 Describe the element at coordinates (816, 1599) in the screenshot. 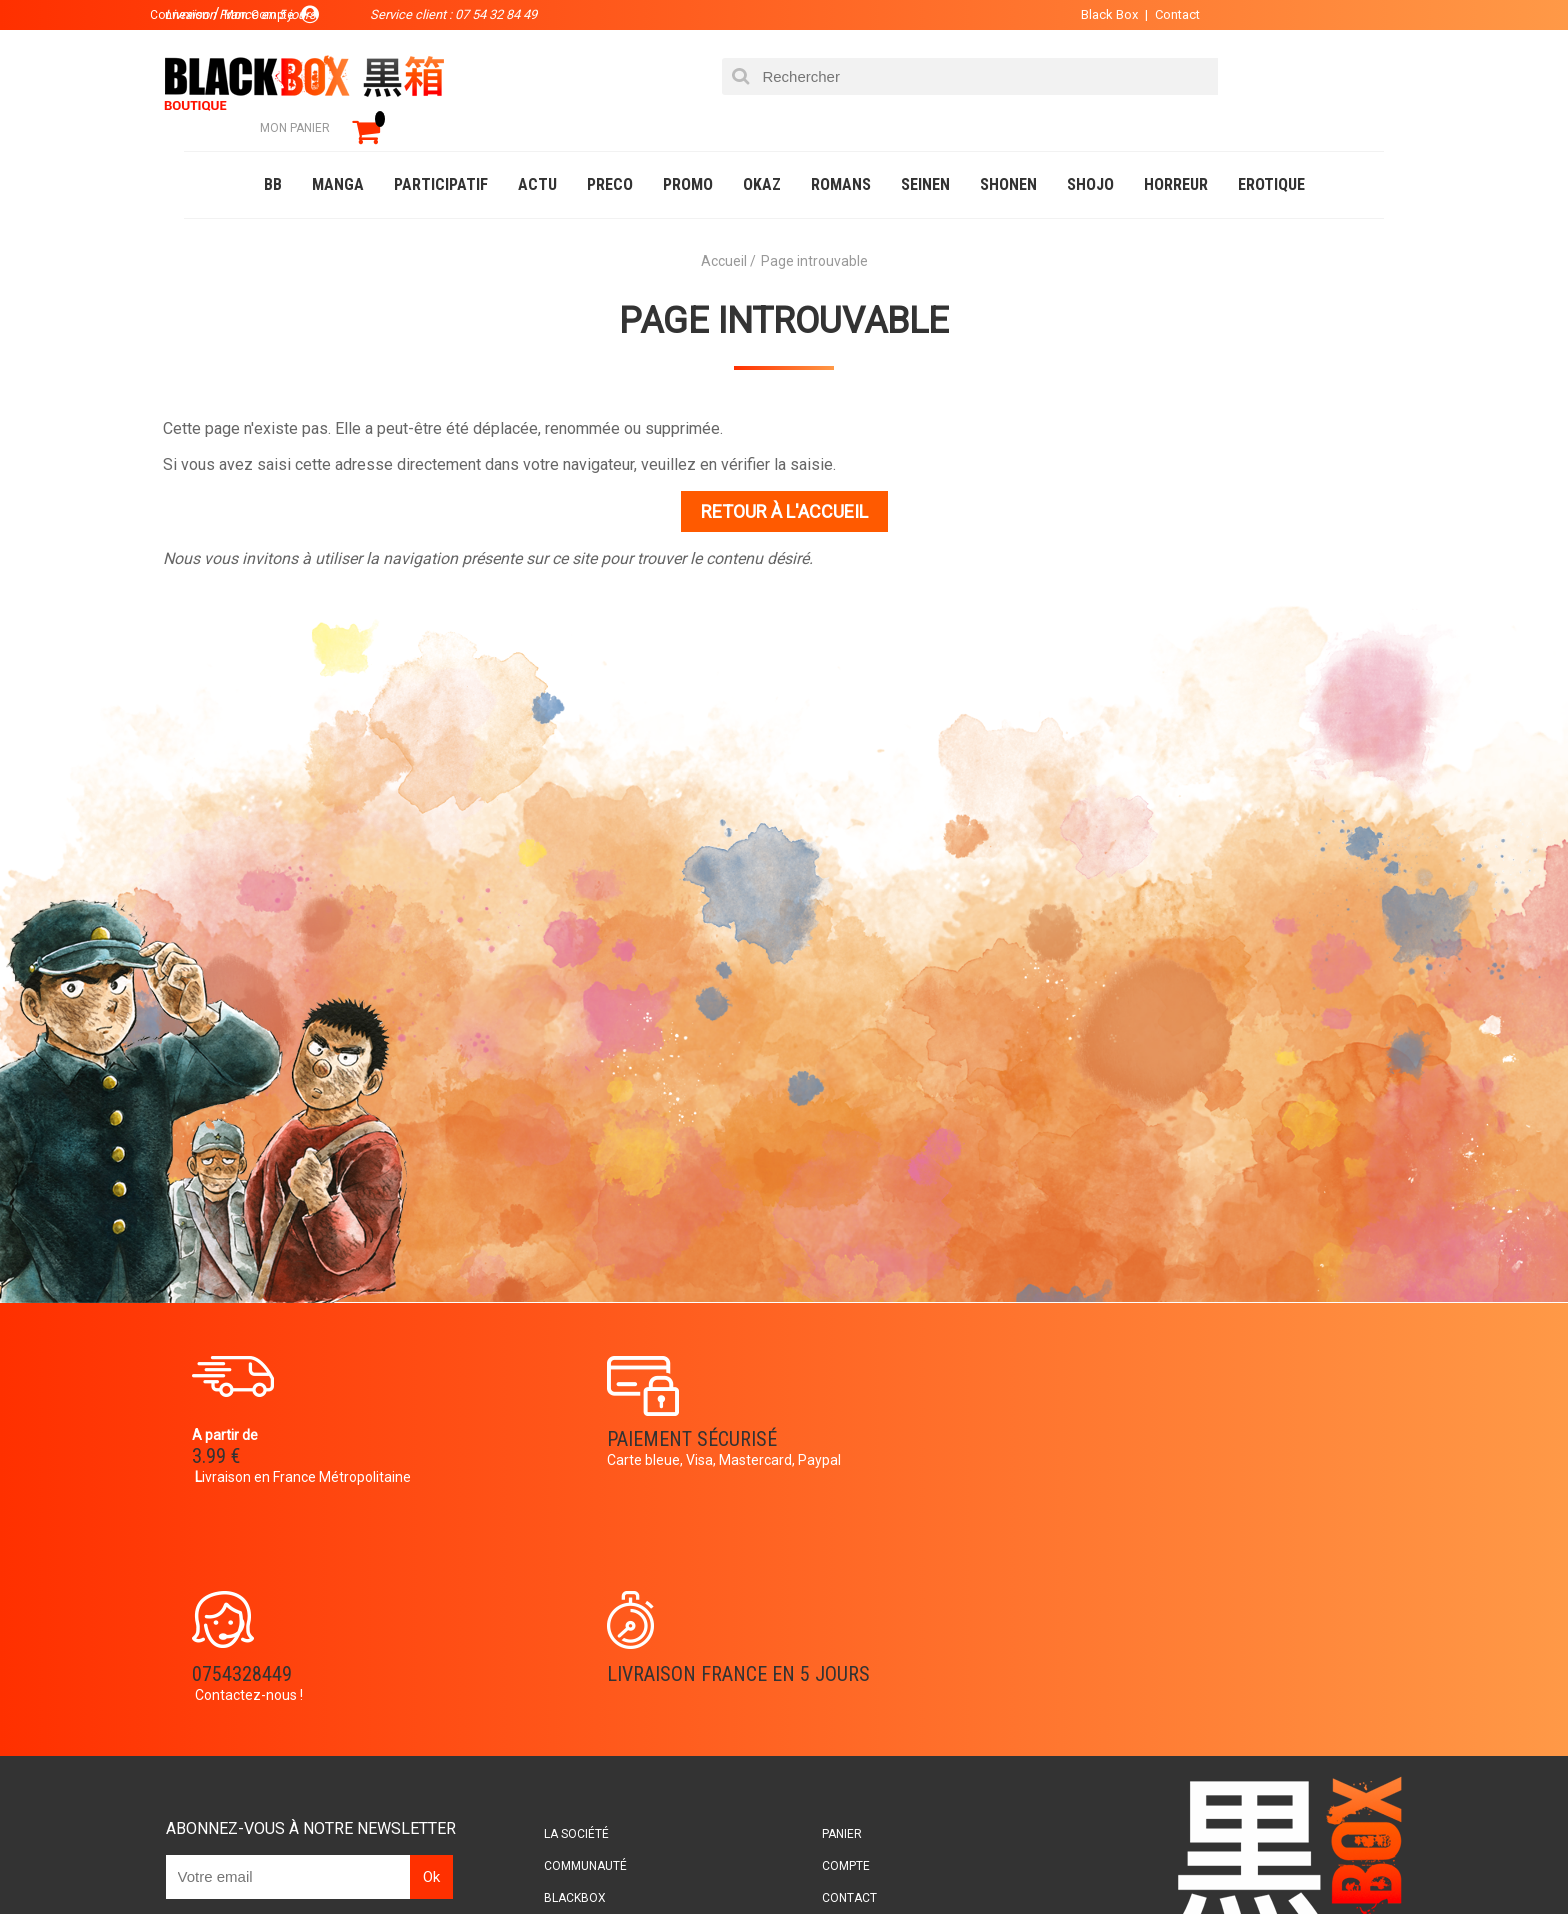

I see `Panier` at that location.